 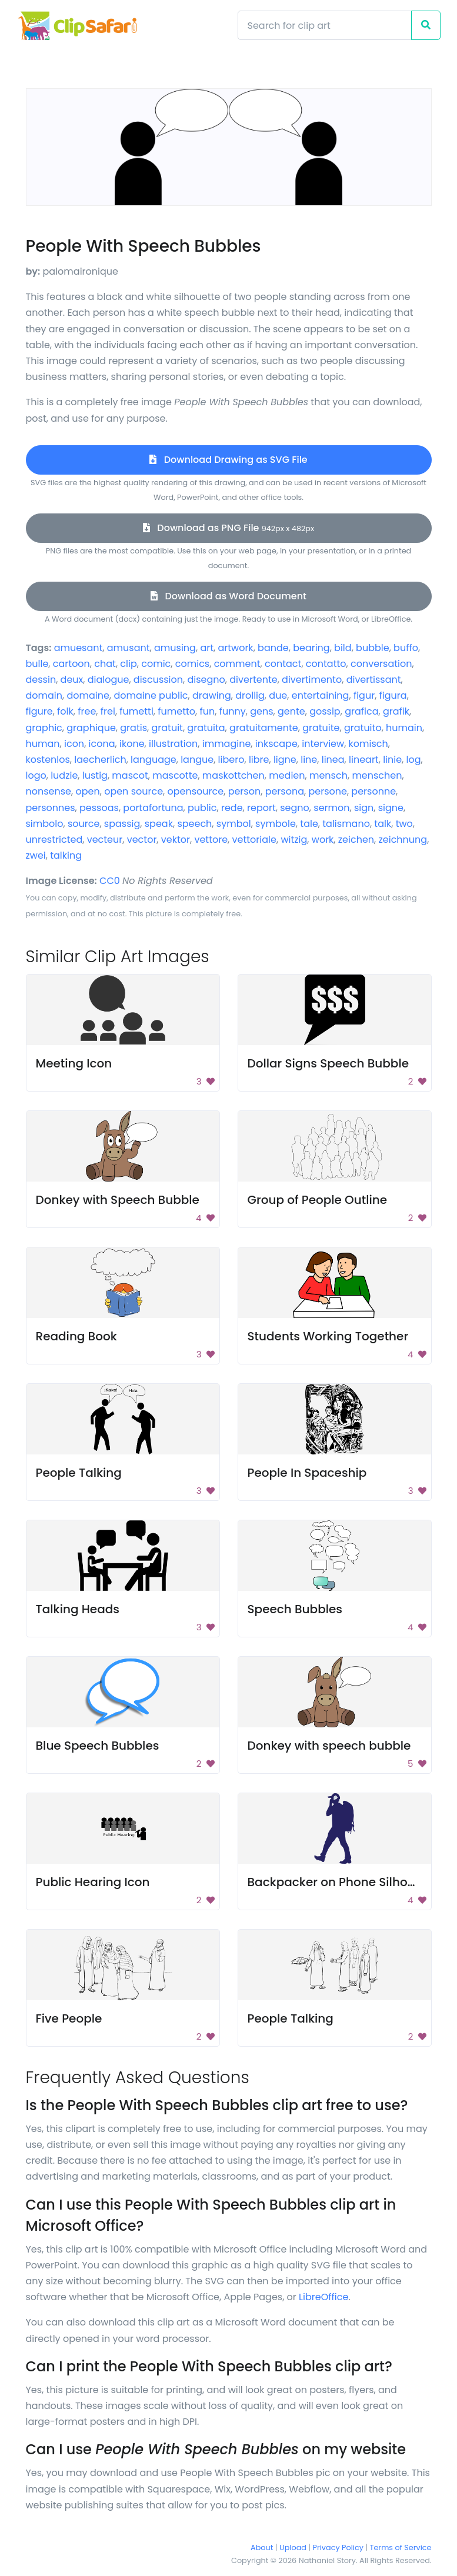 What do you see at coordinates (294, 839) in the screenshot?
I see `witzig` at bounding box center [294, 839].